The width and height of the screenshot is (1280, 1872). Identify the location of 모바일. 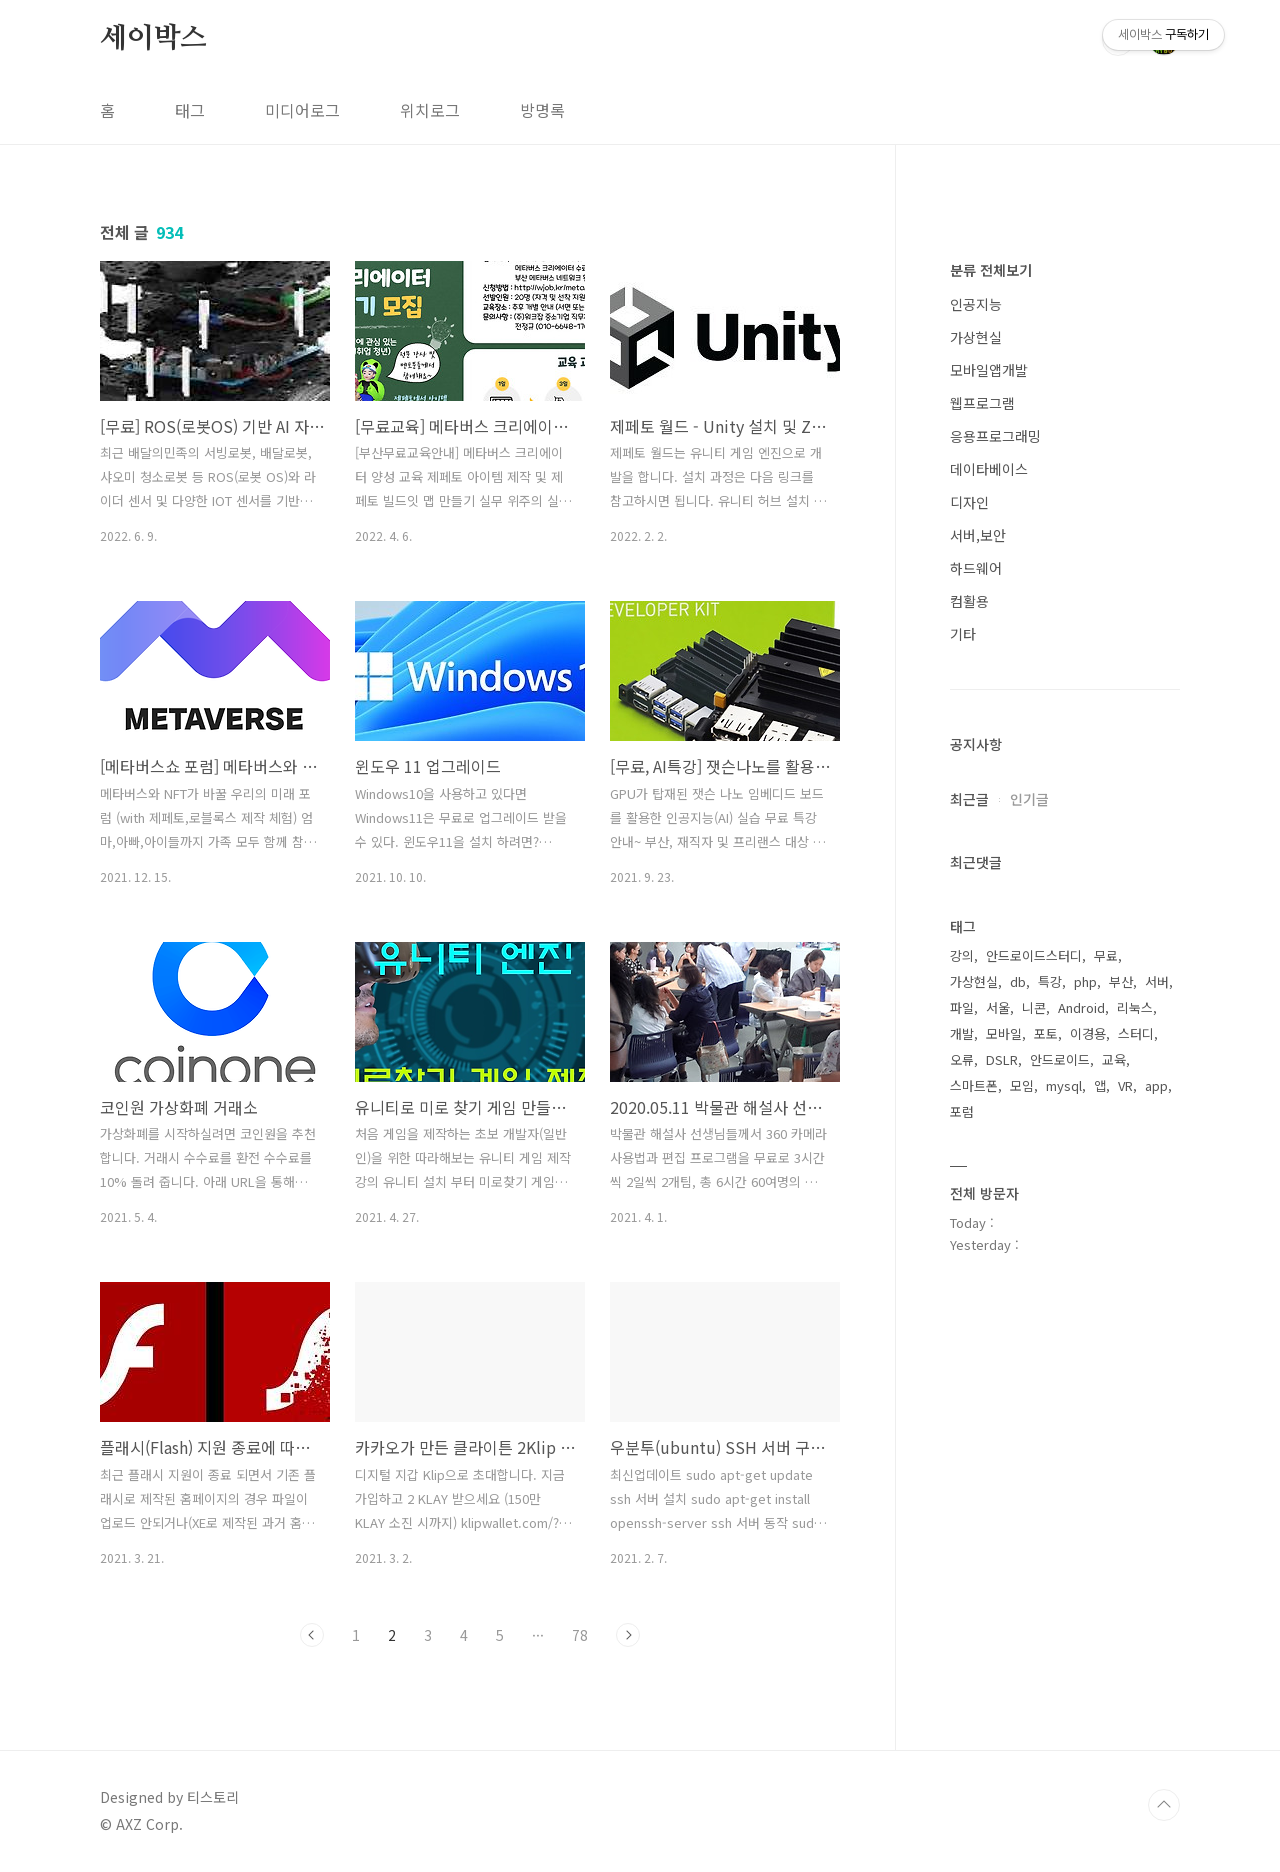
(1004, 1033).